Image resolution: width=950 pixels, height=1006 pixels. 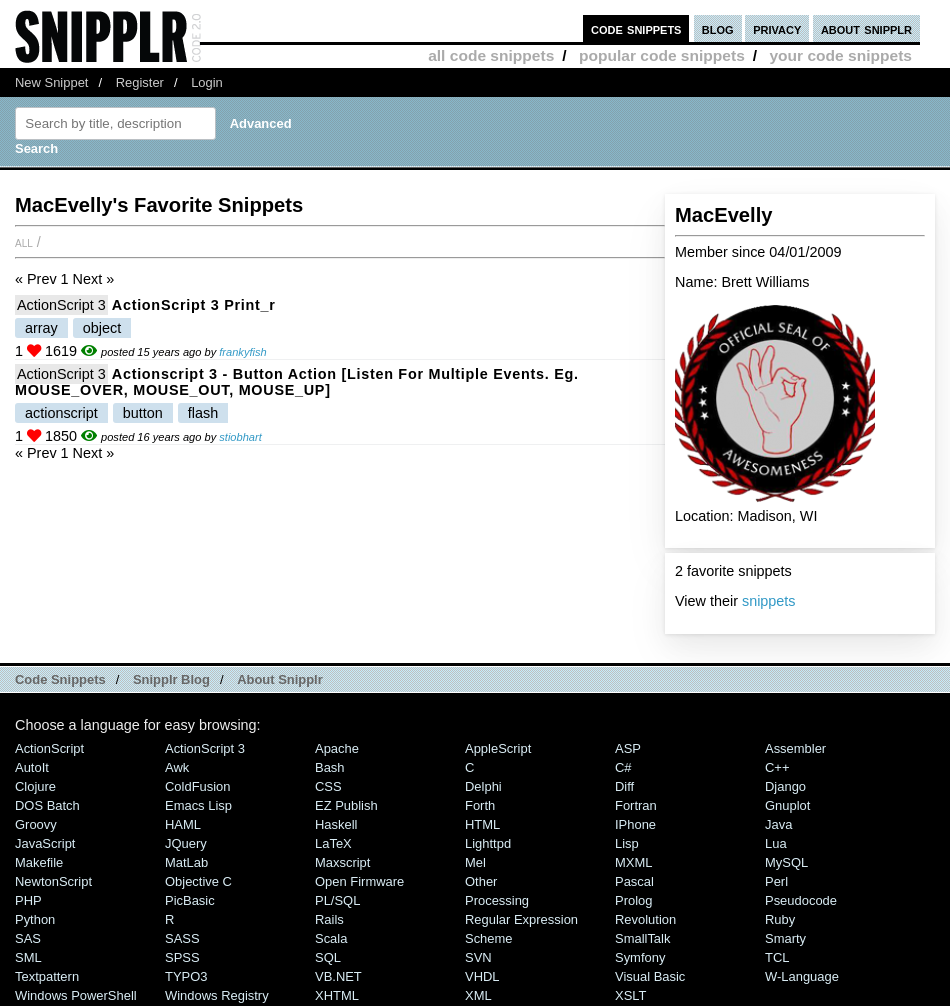 I want to click on Rails, so click(x=329, y=919).